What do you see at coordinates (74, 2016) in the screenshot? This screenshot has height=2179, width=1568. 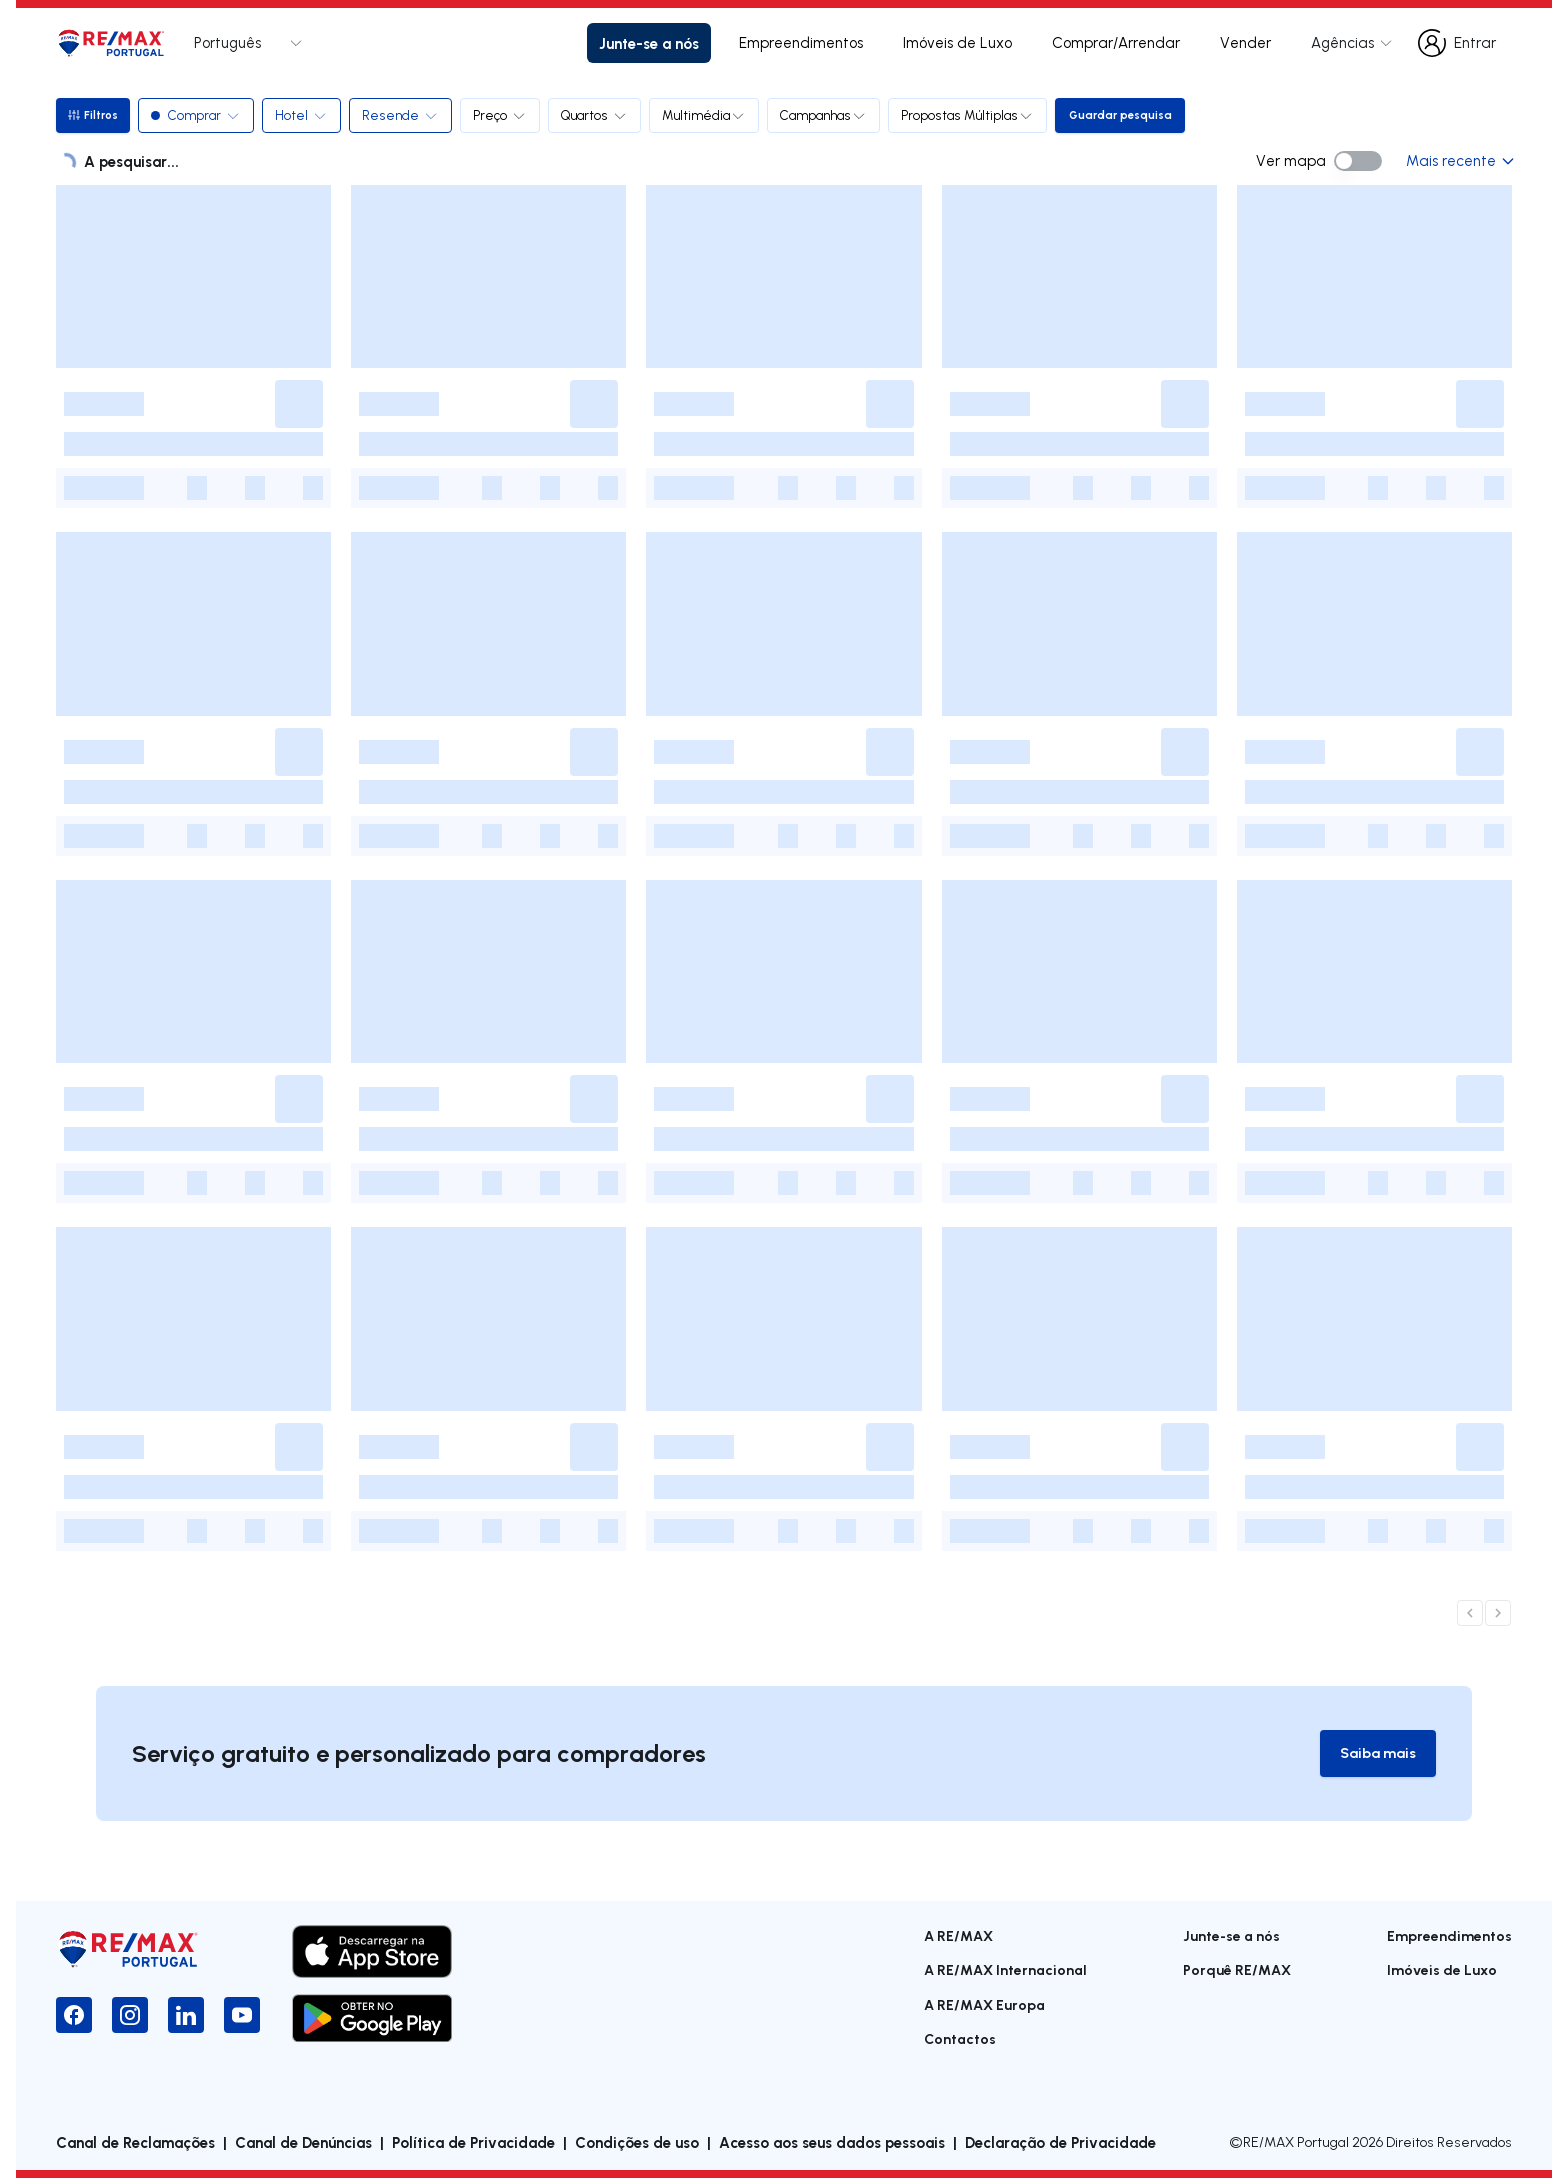 I see `[Facebook]` at bounding box center [74, 2016].